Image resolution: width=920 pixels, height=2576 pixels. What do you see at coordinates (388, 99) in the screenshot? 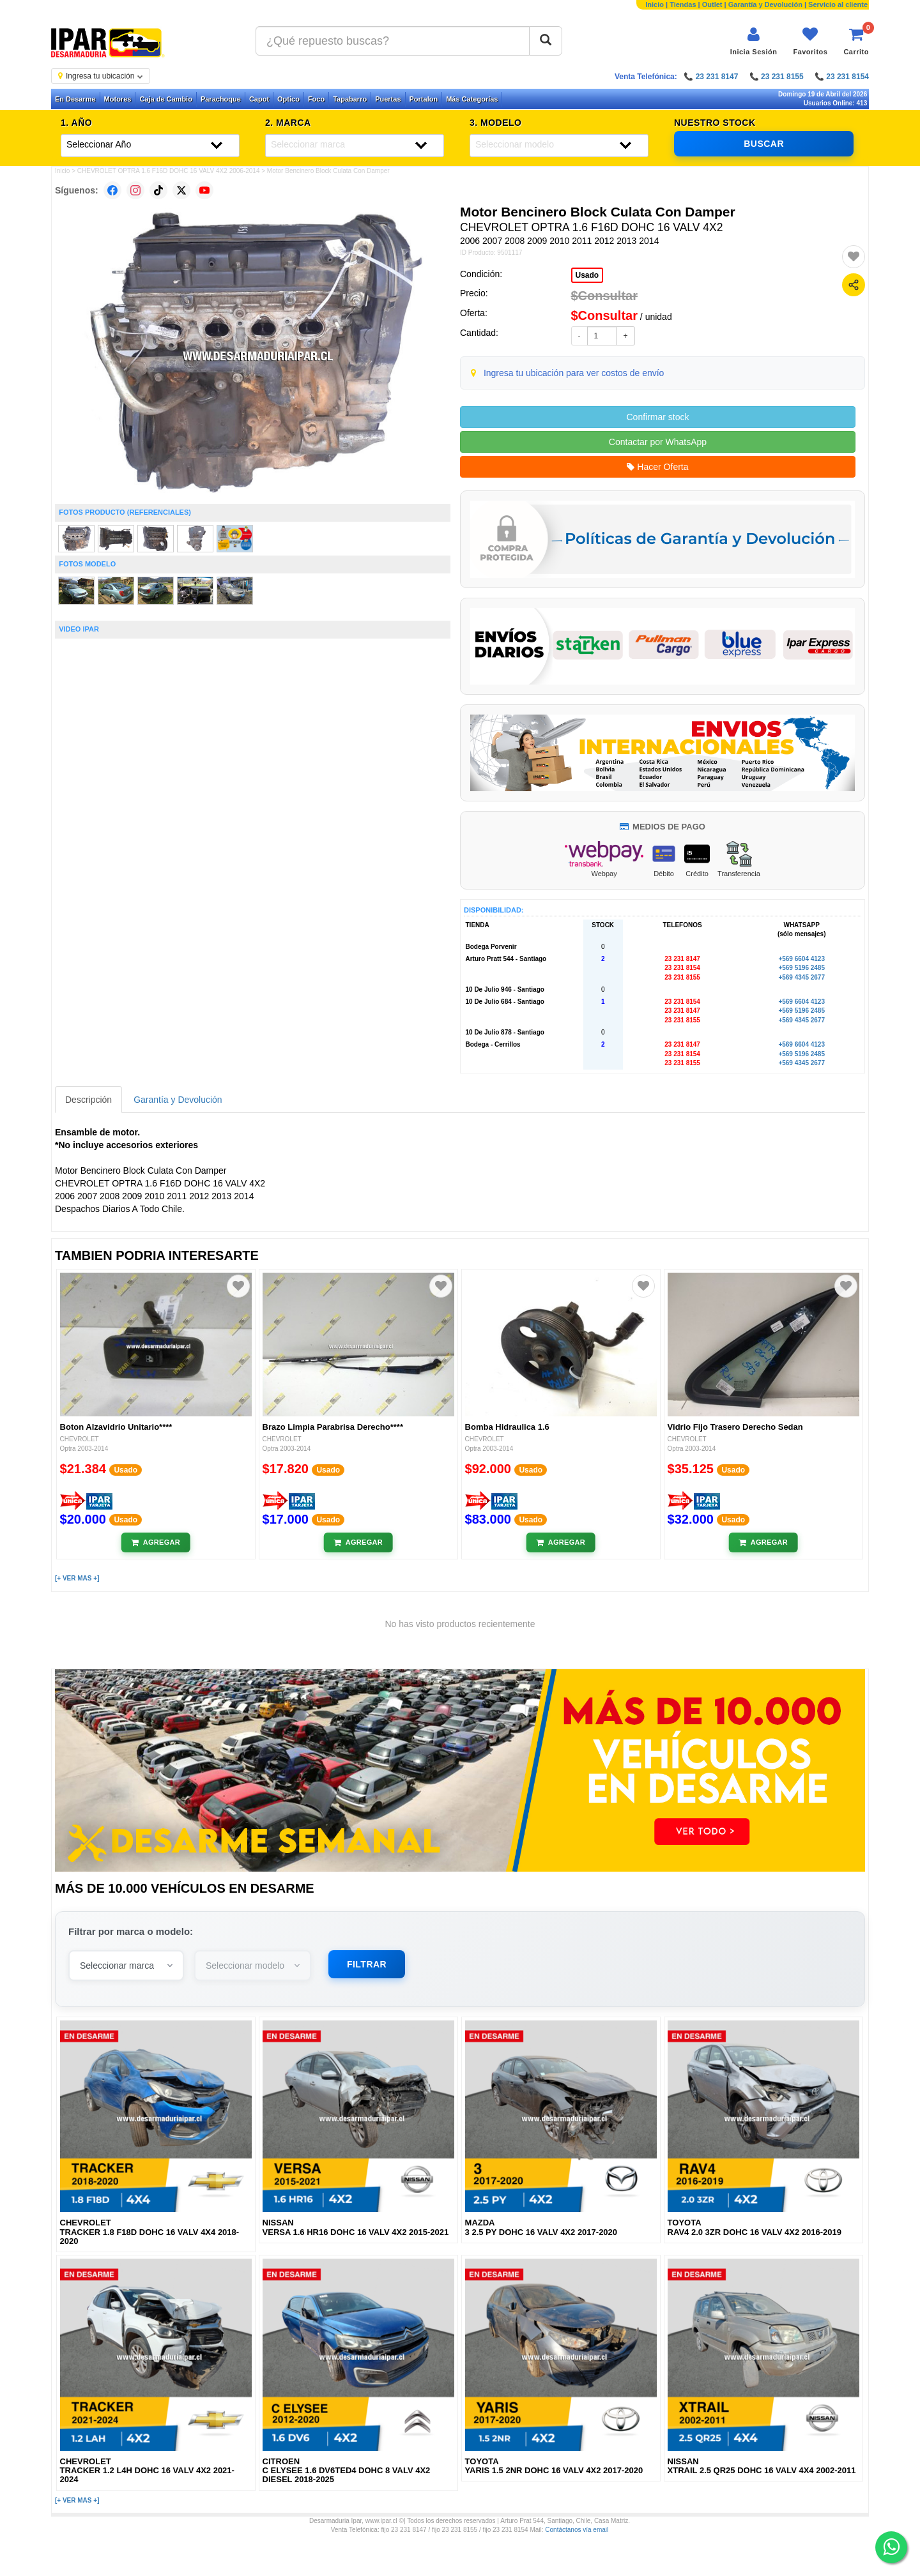
I see `Puertas` at bounding box center [388, 99].